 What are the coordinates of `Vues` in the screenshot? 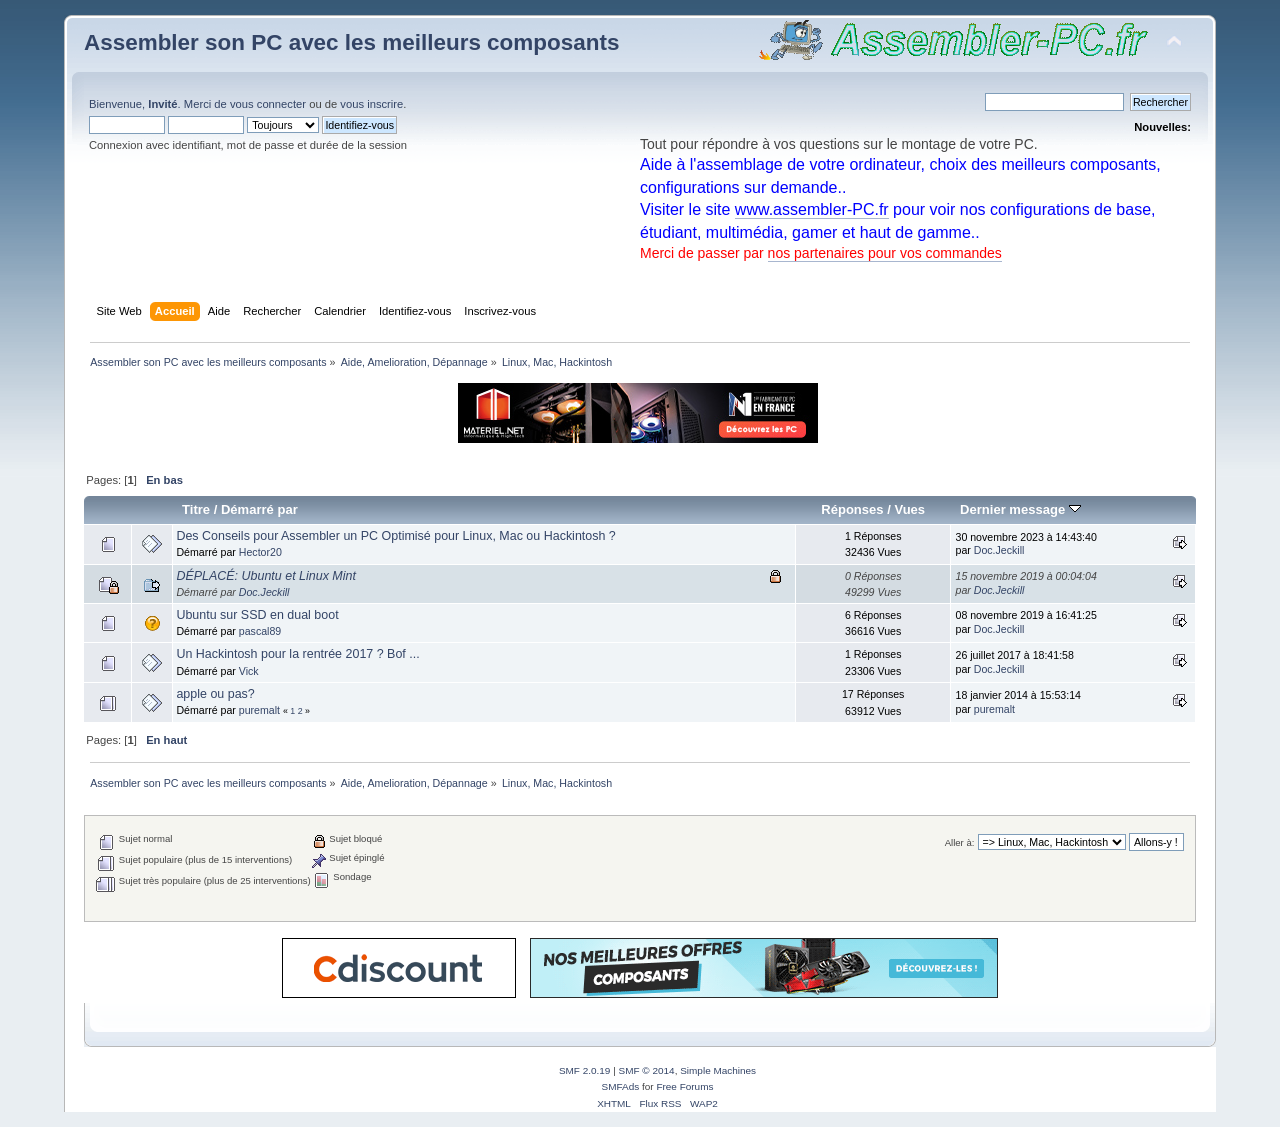 It's located at (909, 509).